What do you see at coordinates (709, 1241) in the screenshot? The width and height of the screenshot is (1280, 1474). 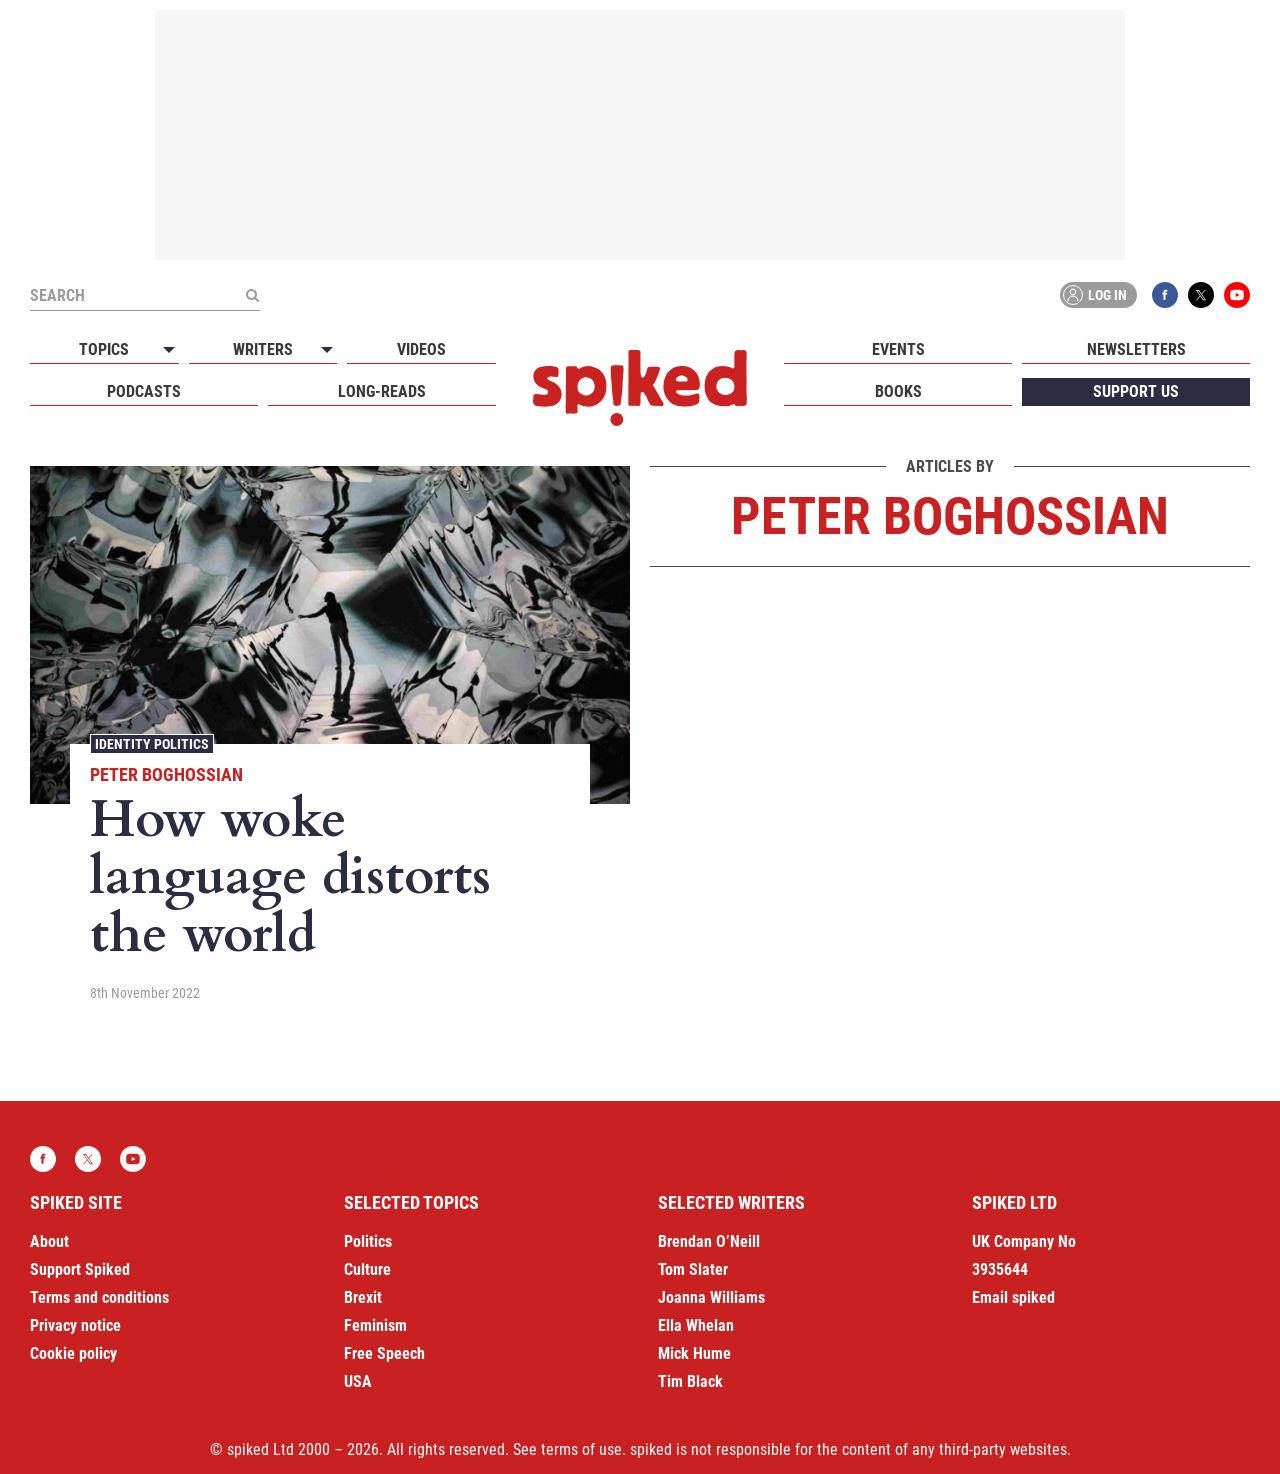 I see `Brendan O’Neill` at bounding box center [709, 1241].